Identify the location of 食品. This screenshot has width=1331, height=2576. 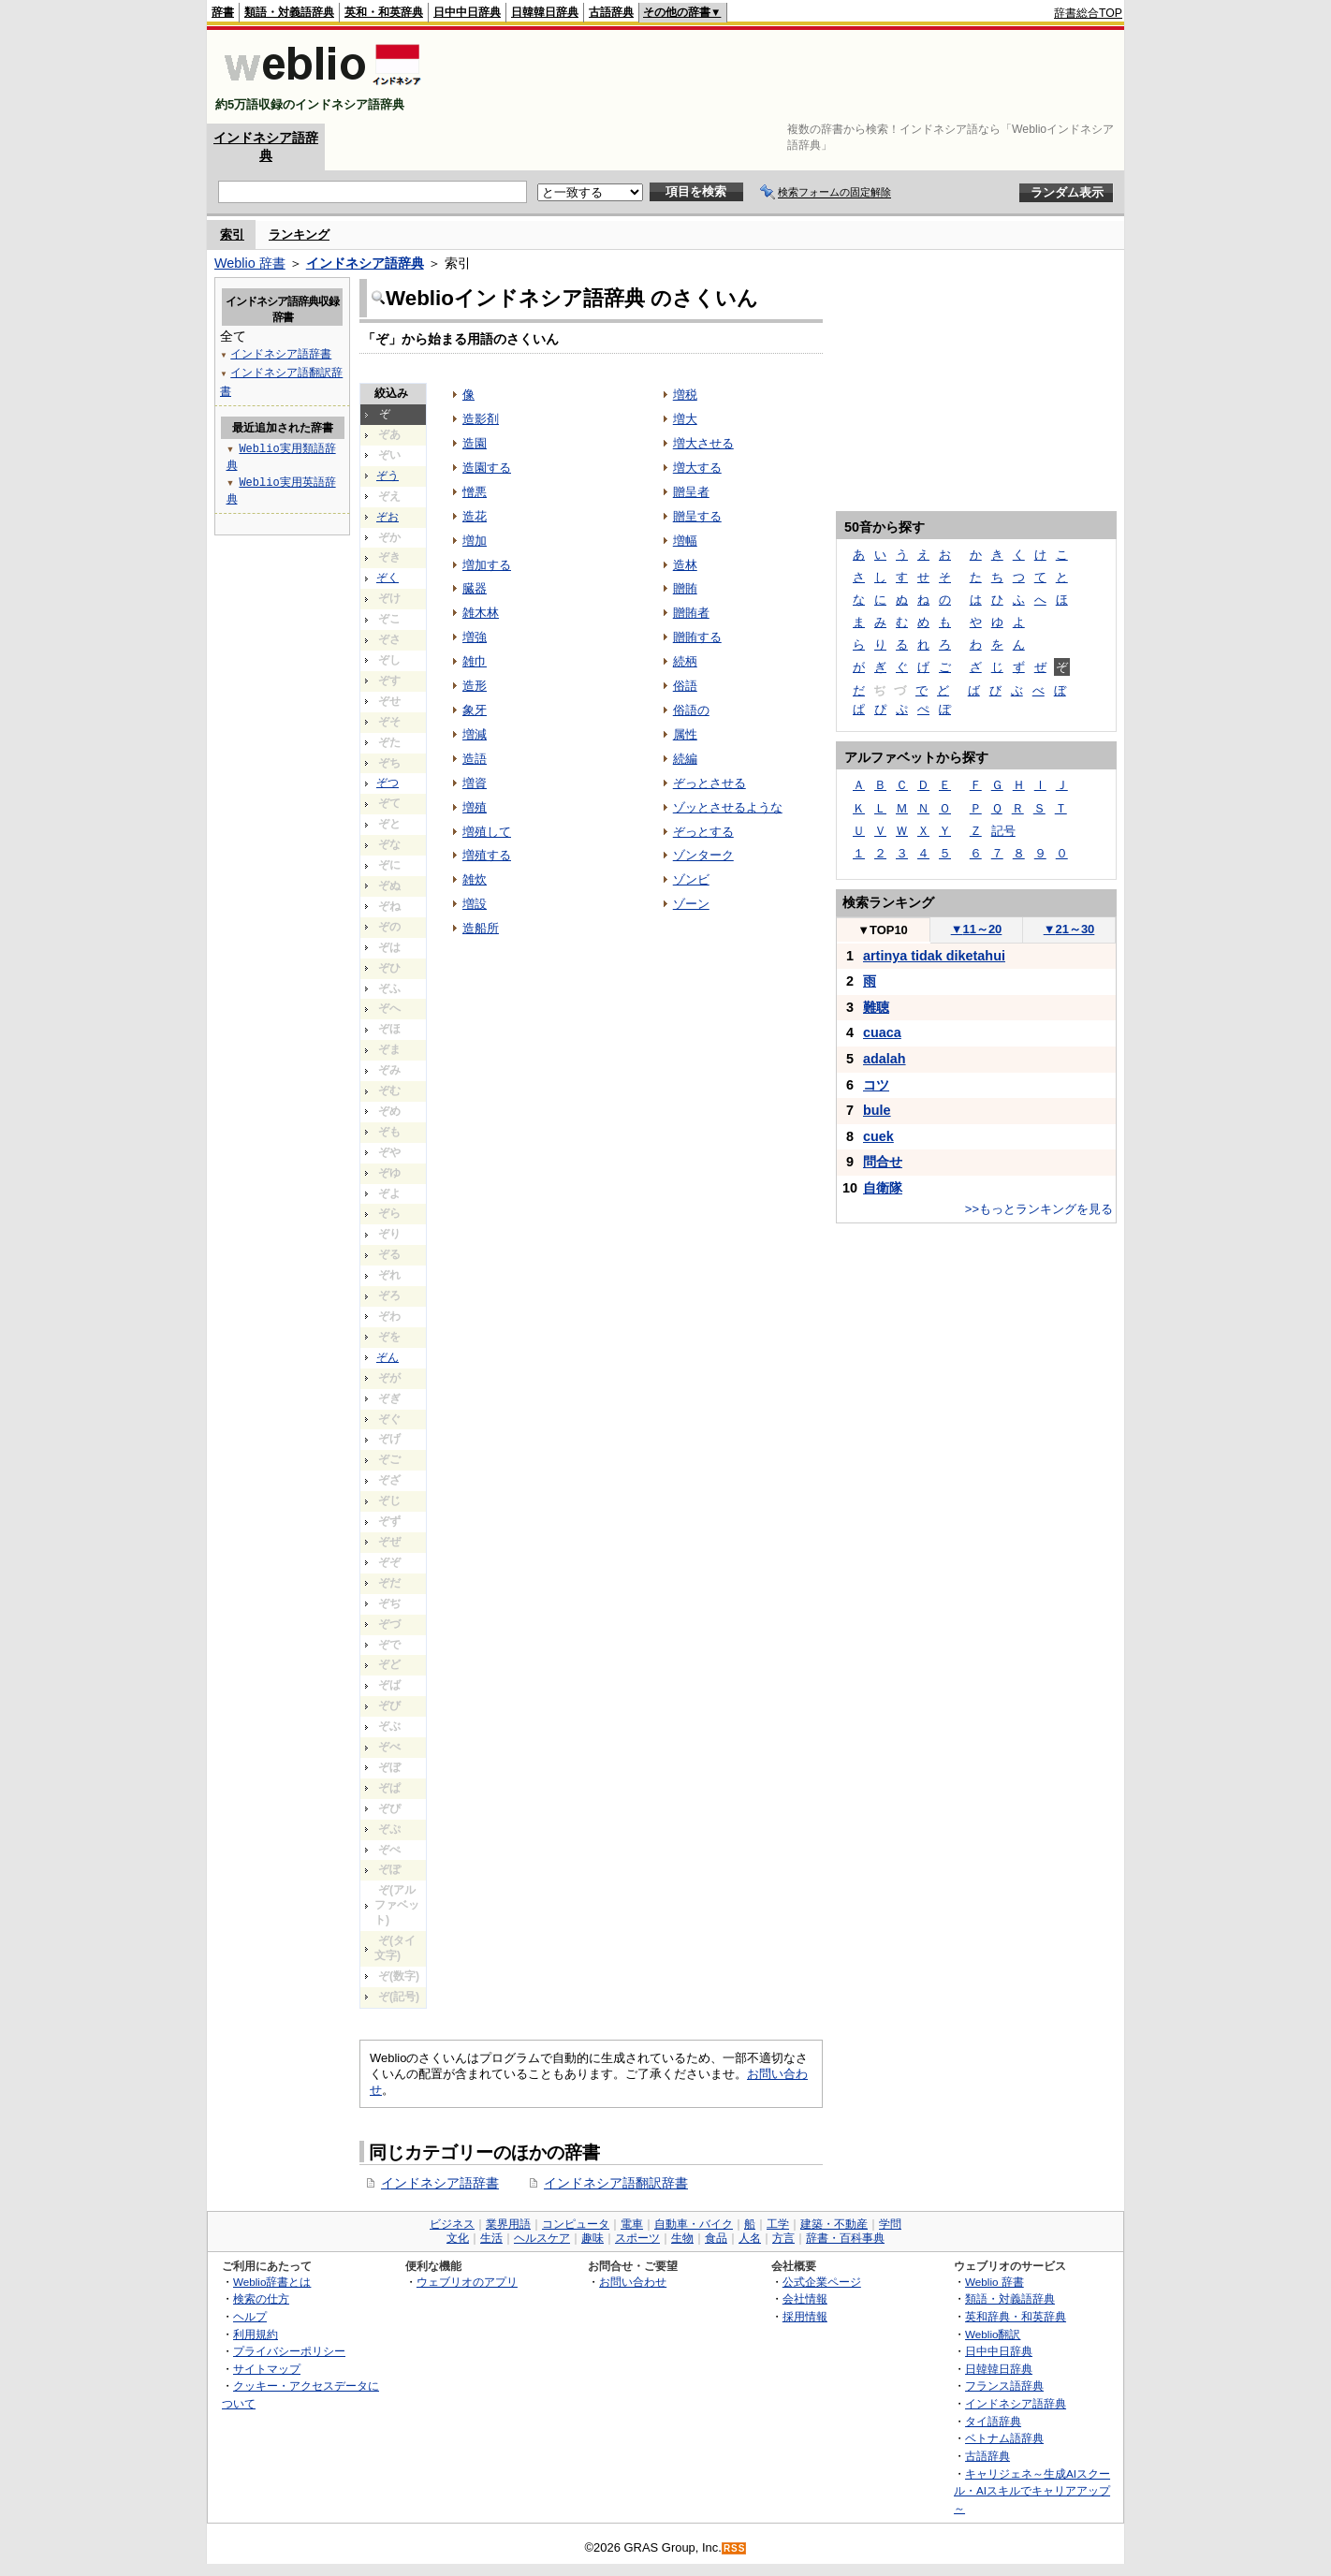
(716, 2238).